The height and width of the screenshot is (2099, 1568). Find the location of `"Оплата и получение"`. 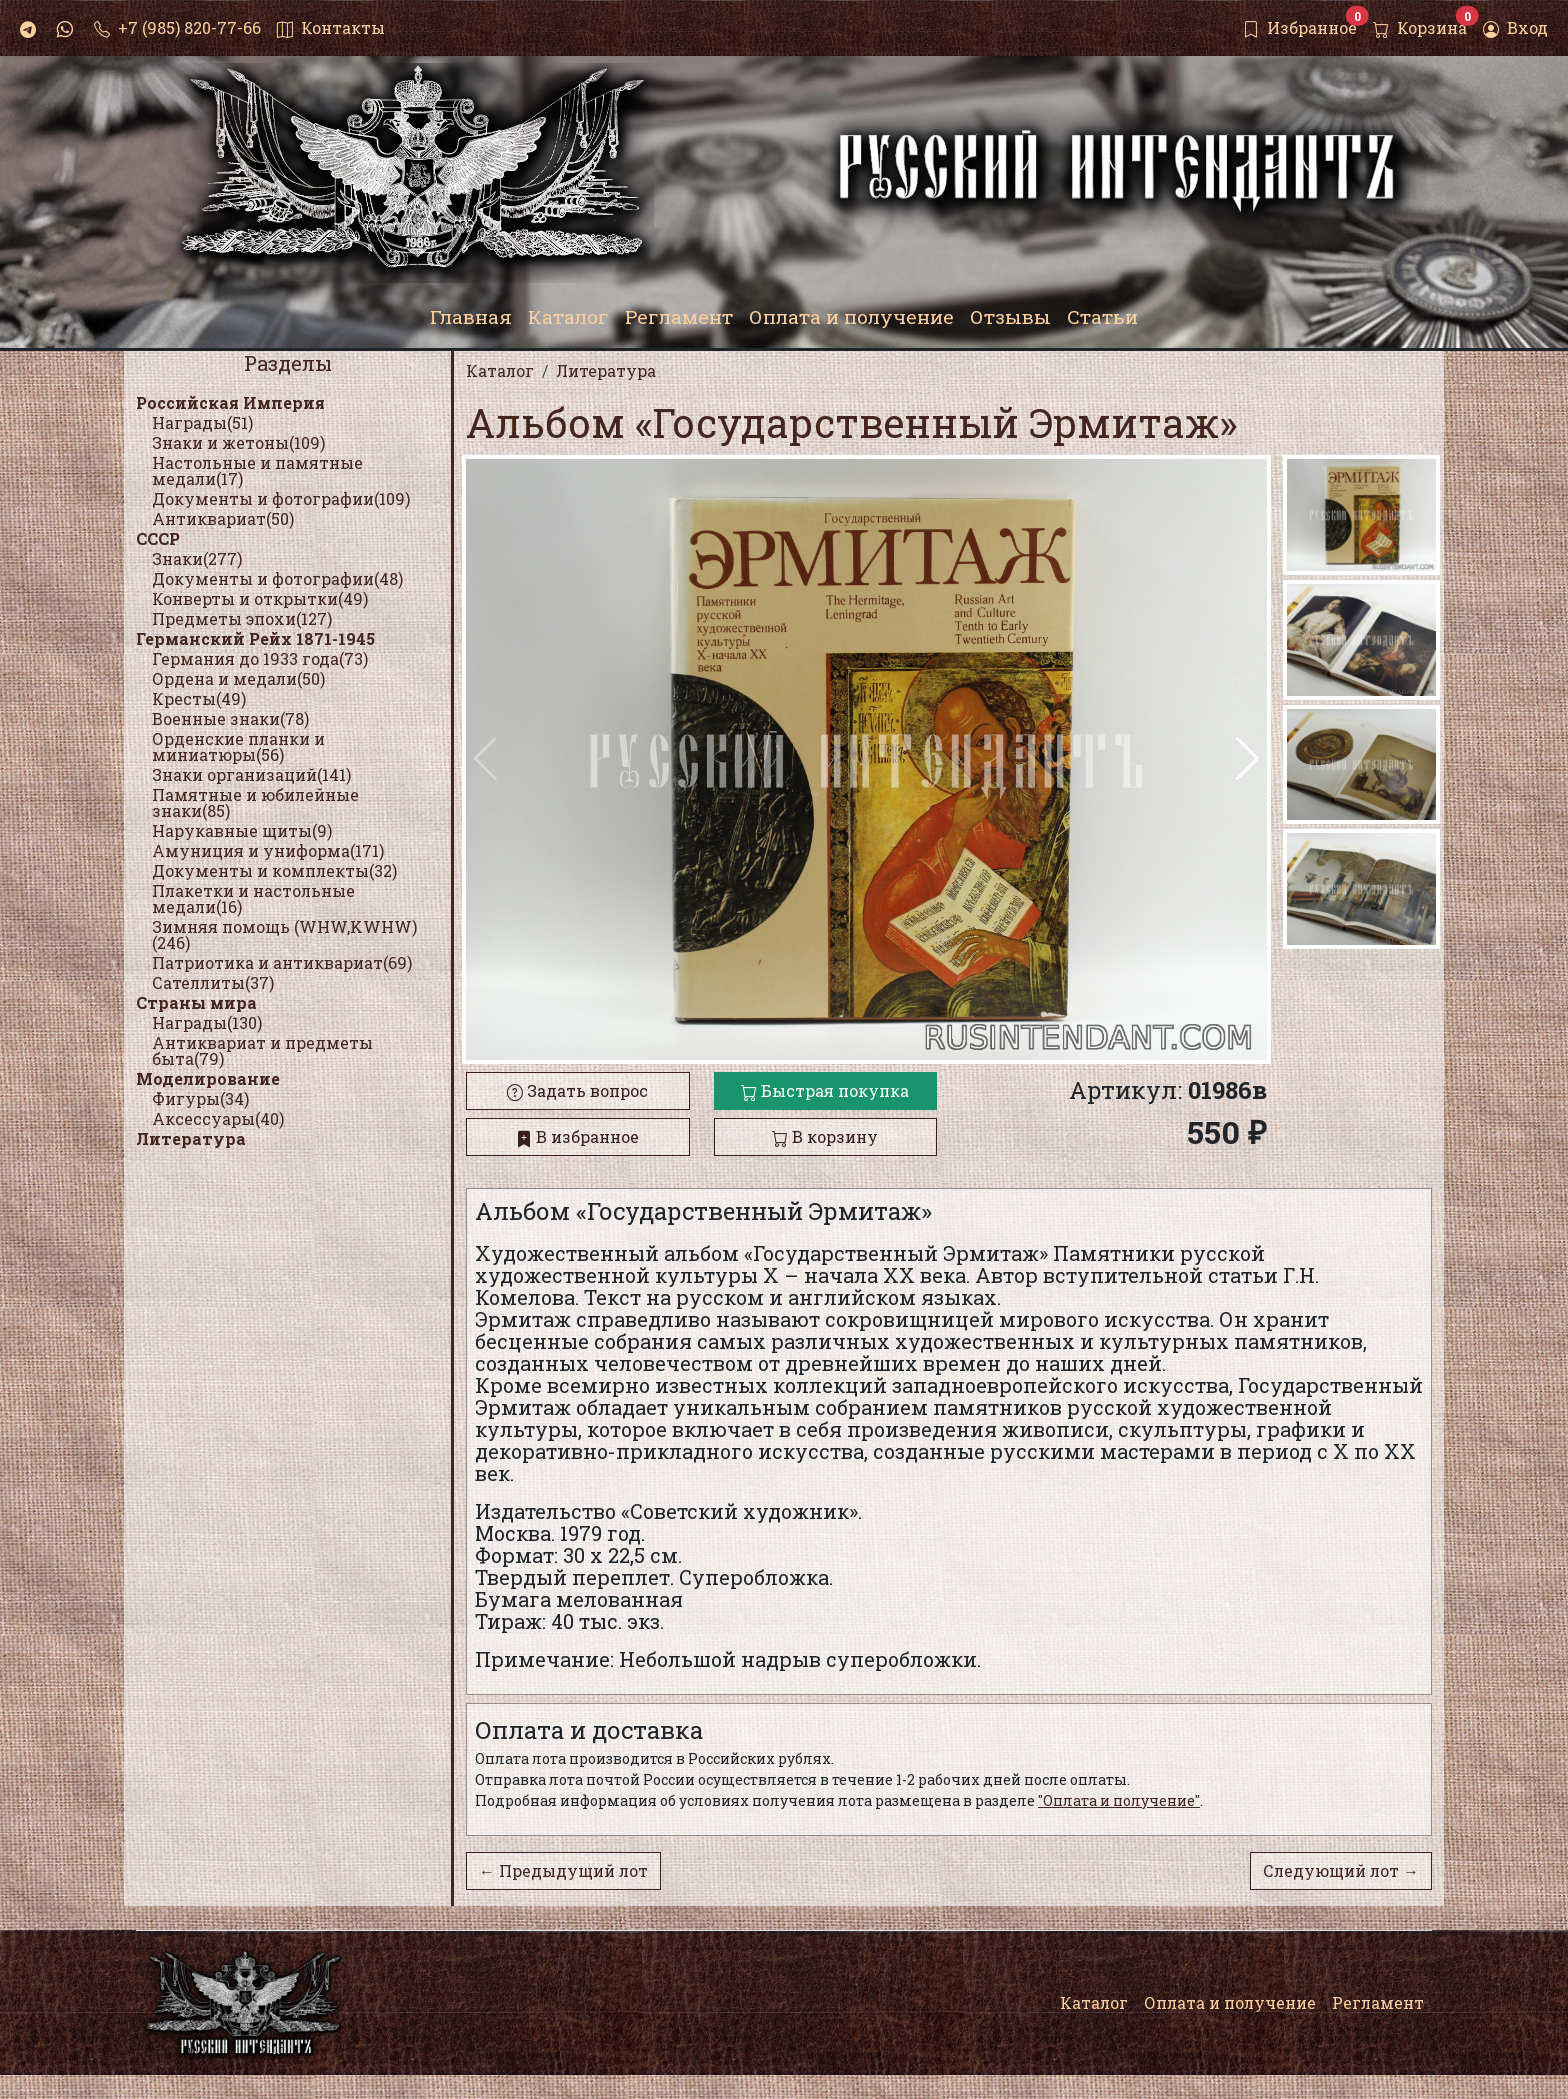

"Оплата и получение" is located at coordinates (1119, 1800).